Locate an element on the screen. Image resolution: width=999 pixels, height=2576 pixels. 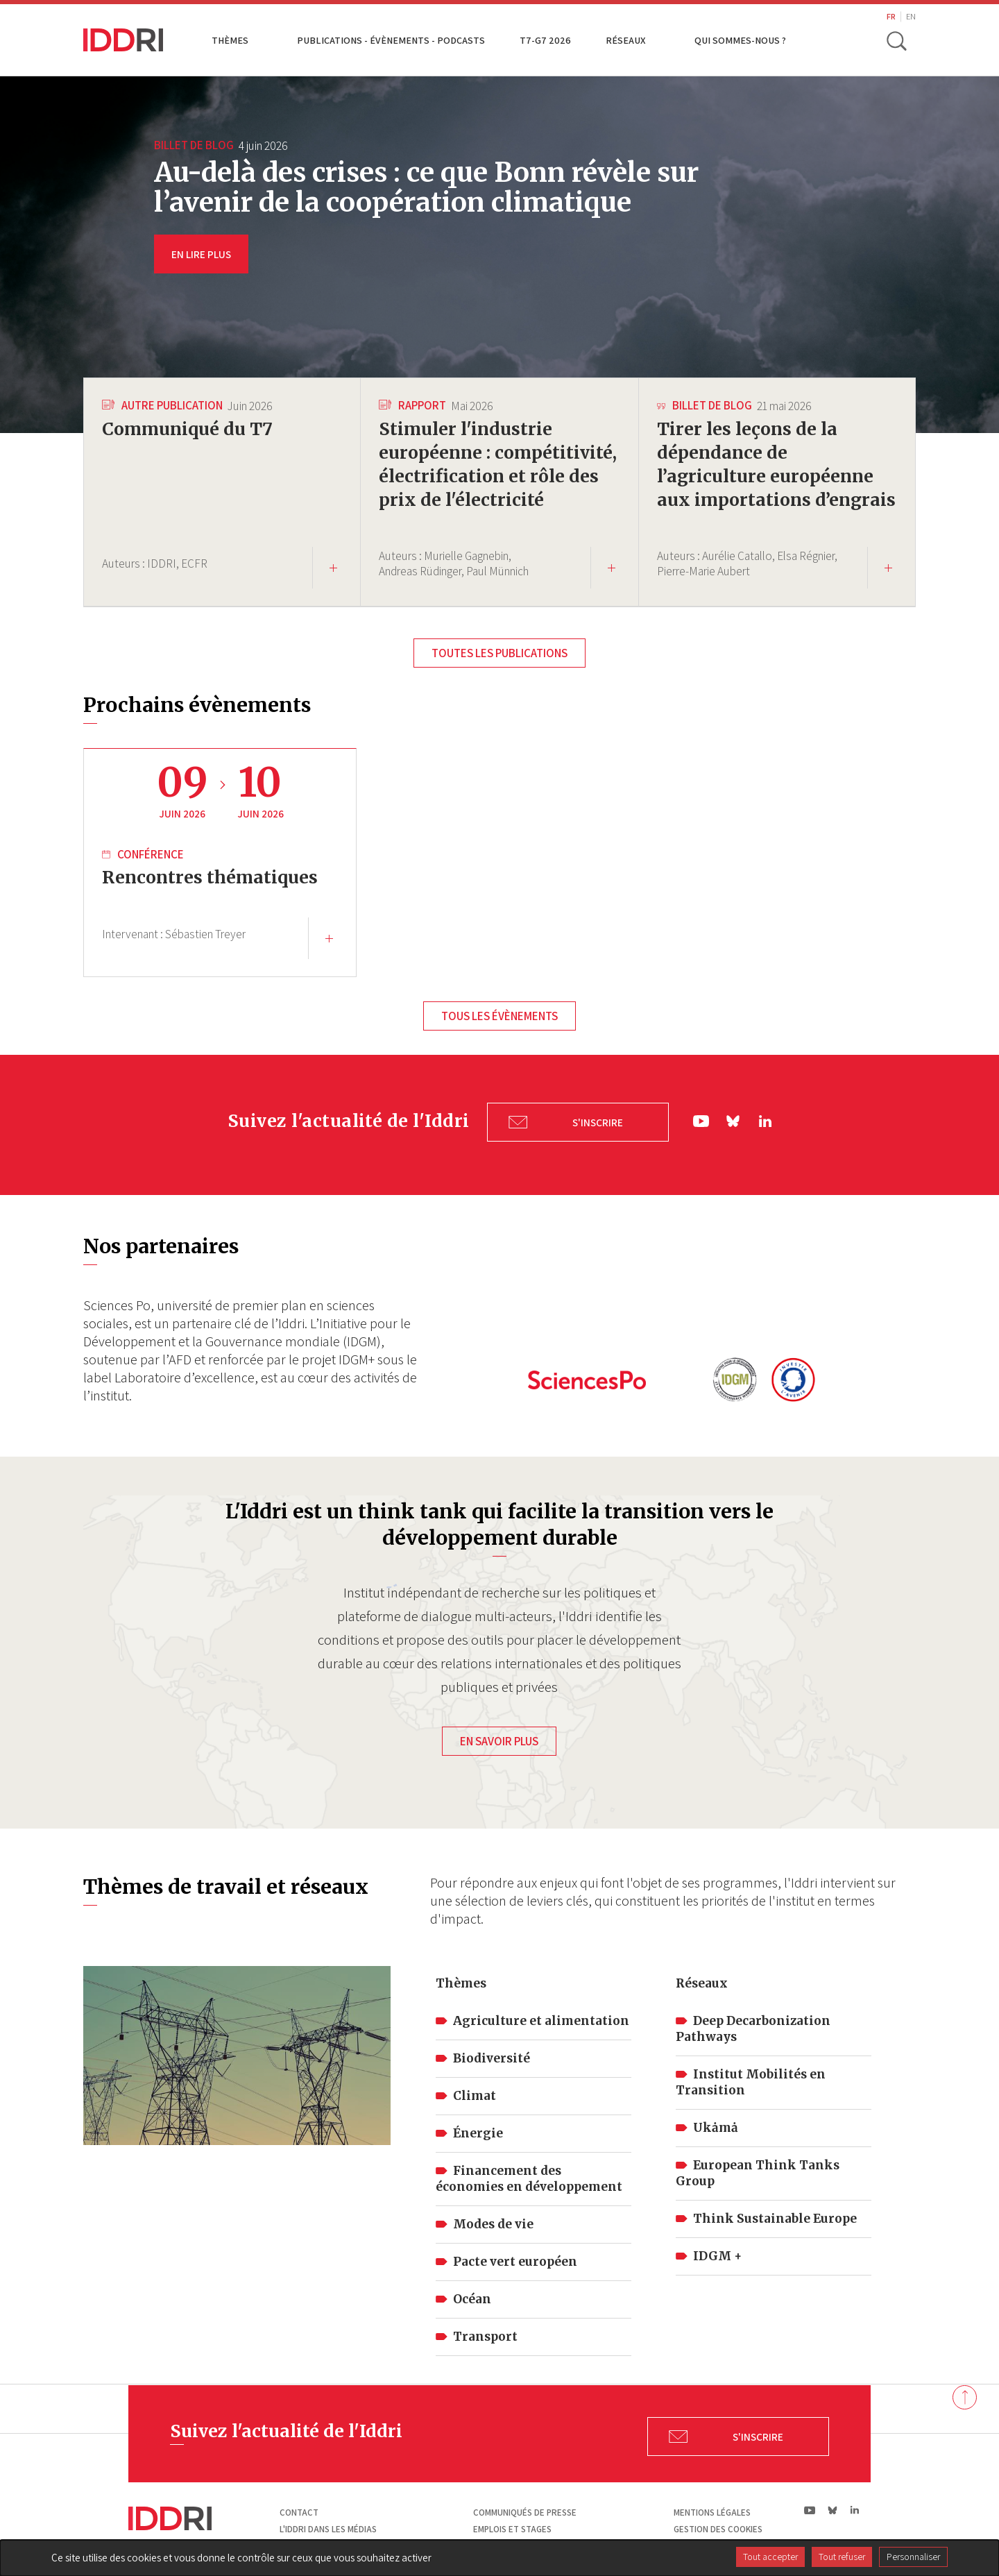
bs|Bluesky is located at coordinates (734, 1124).